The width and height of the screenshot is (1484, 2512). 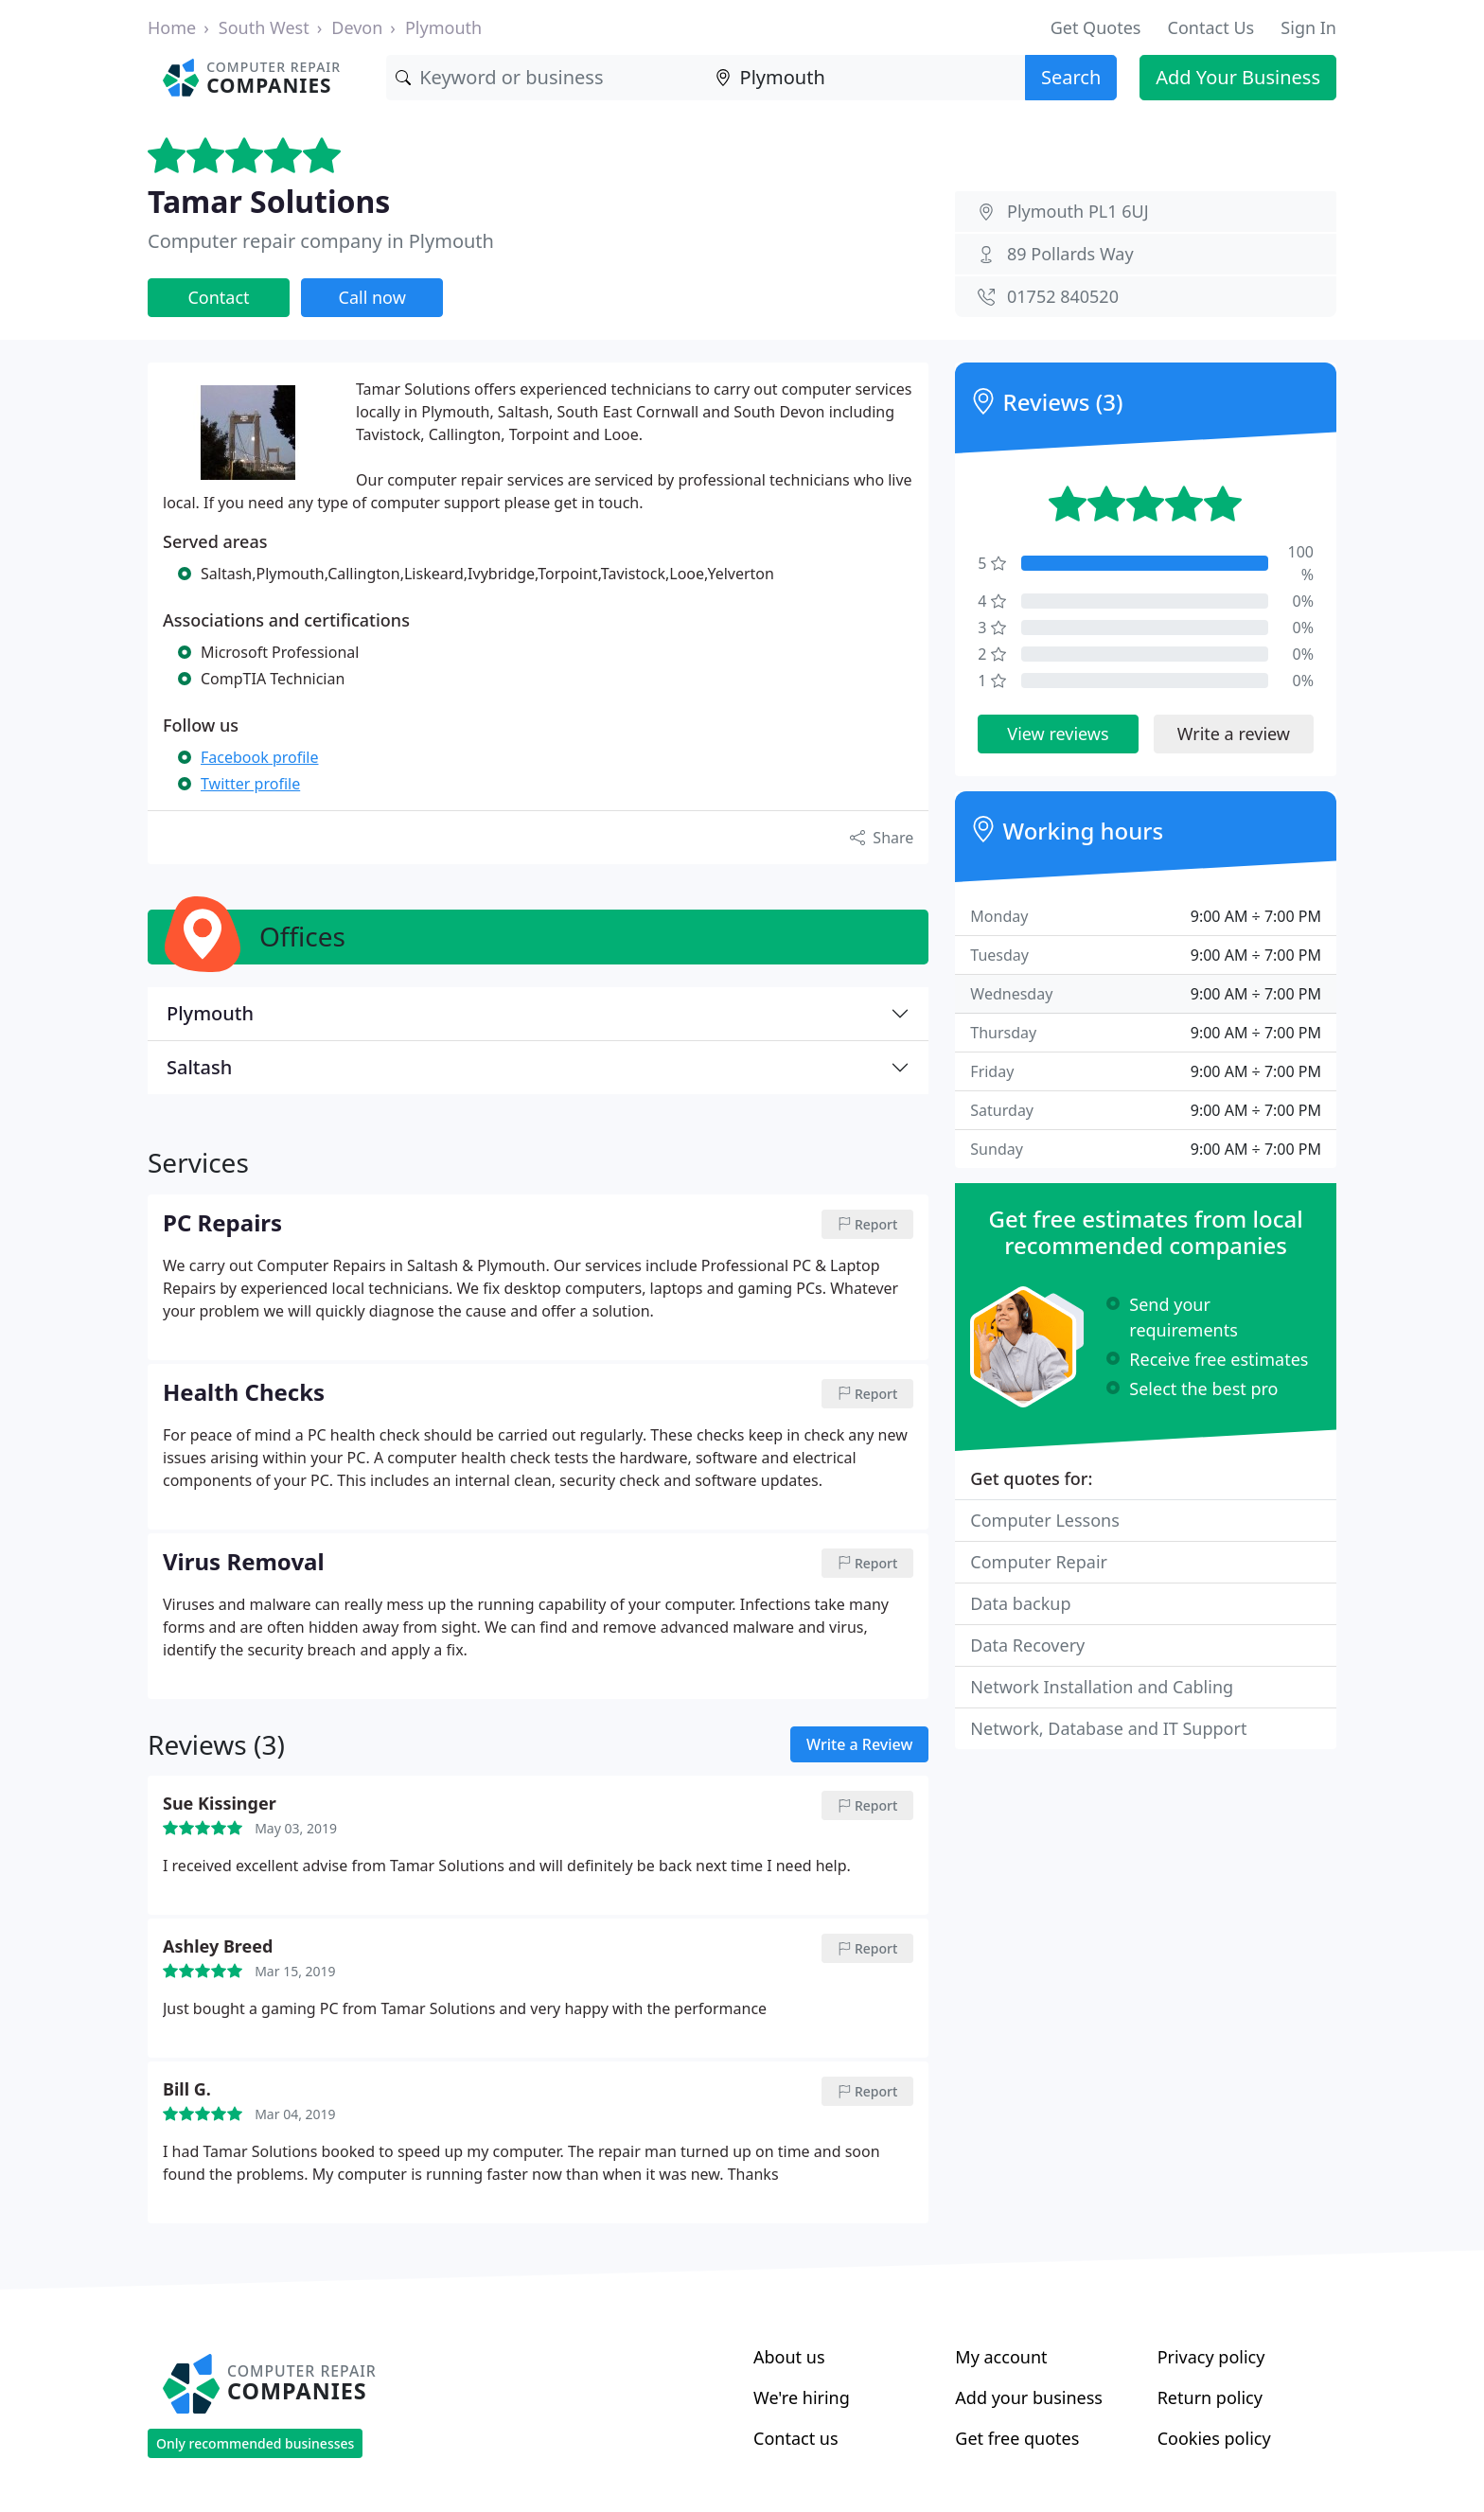 What do you see at coordinates (1070, 253) in the screenshot?
I see `89 Pollards Way` at bounding box center [1070, 253].